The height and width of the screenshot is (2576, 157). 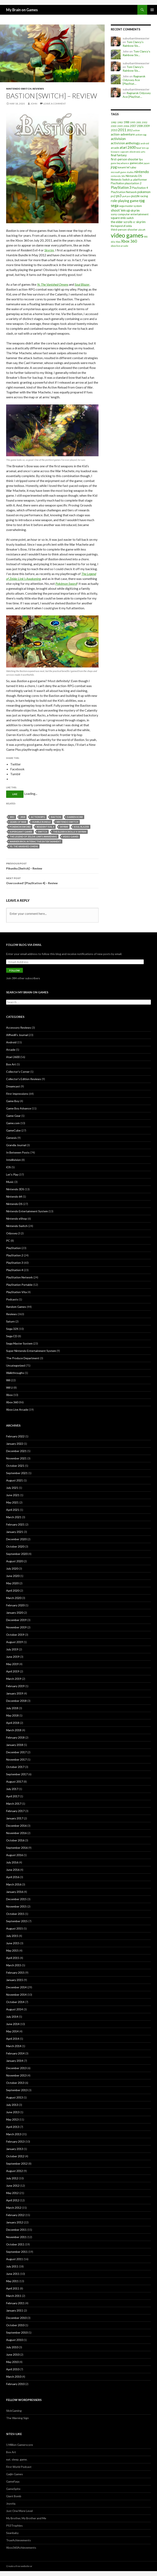 What do you see at coordinates (147, 163) in the screenshot?
I see `japan [japan (15 items)]` at bounding box center [147, 163].